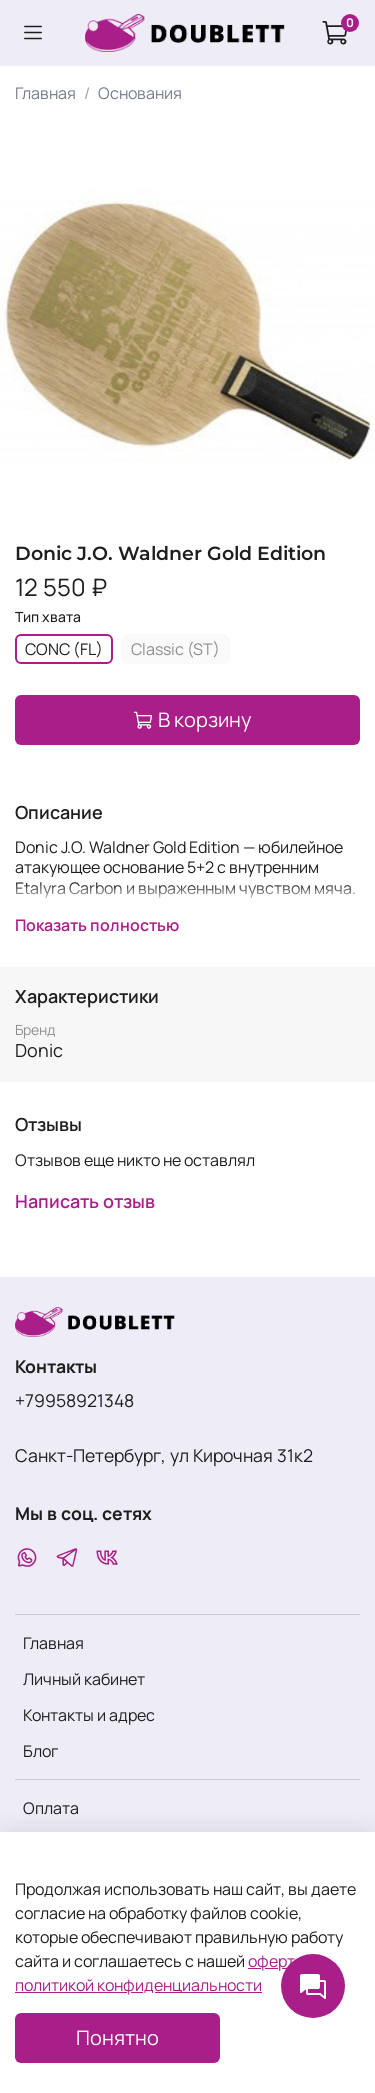  What do you see at coordinates (140, 93) in the screenshot?
I see `Основания` at bounding box center [140, 93].